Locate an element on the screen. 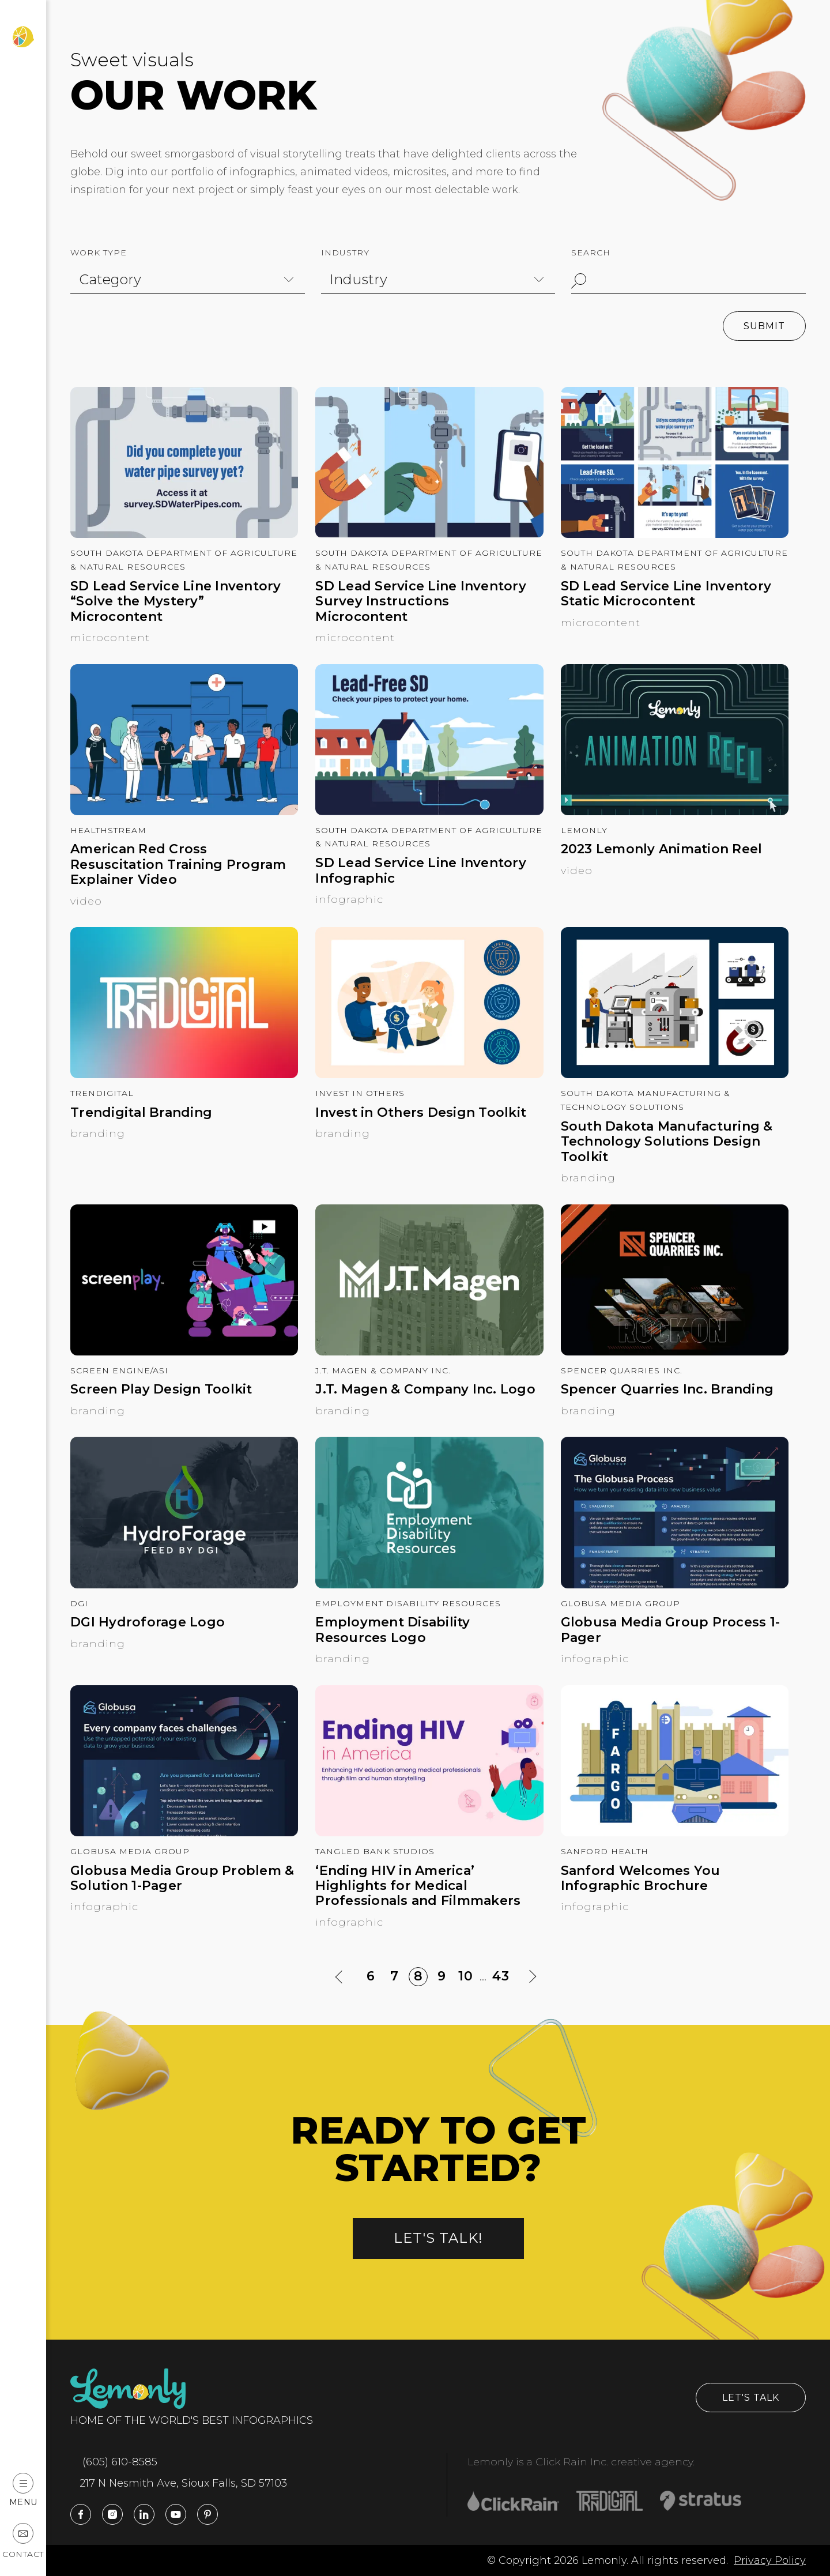  SD Lead Service Line Inventory Survey Instructions Microcontent is located at coordinates (420, 601).